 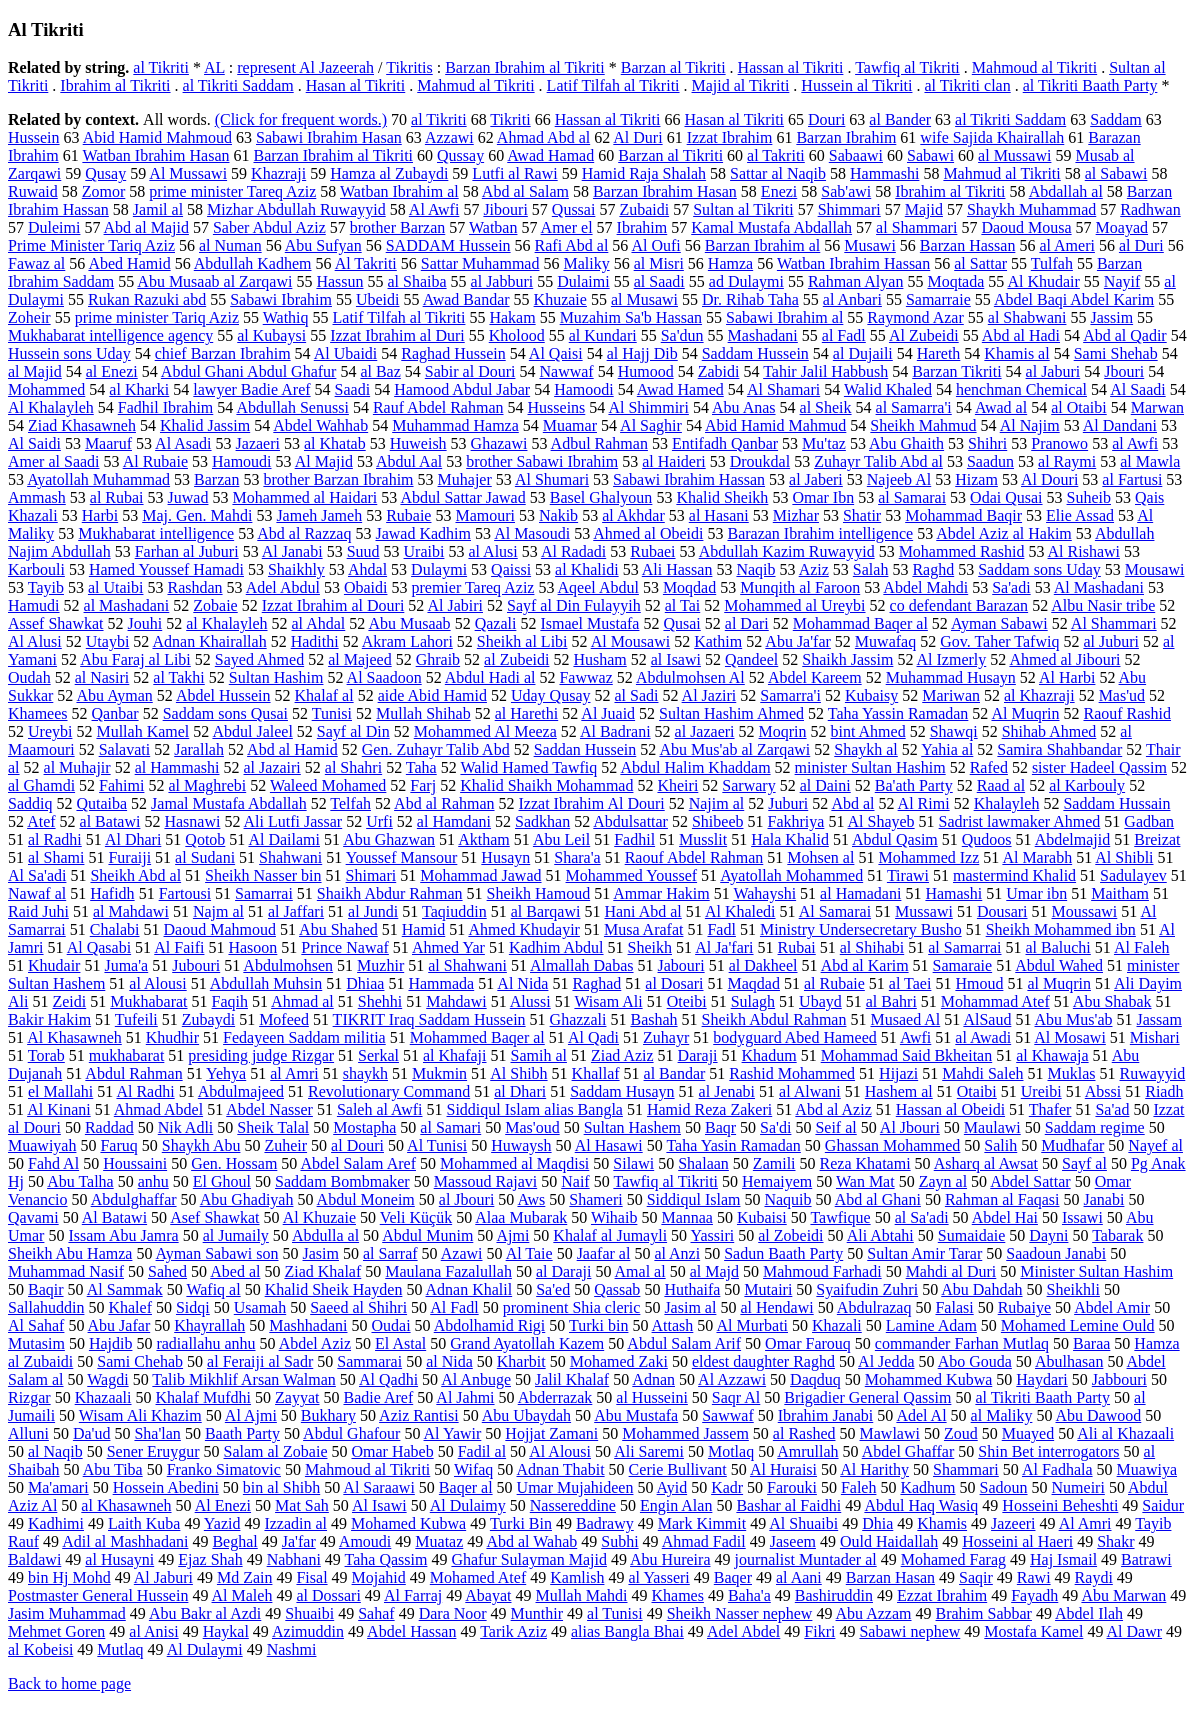 What do you see at coordinates (783, 1469) in the screenshot?
I see `Al Huraisi` at bounding box center [783, 1469].